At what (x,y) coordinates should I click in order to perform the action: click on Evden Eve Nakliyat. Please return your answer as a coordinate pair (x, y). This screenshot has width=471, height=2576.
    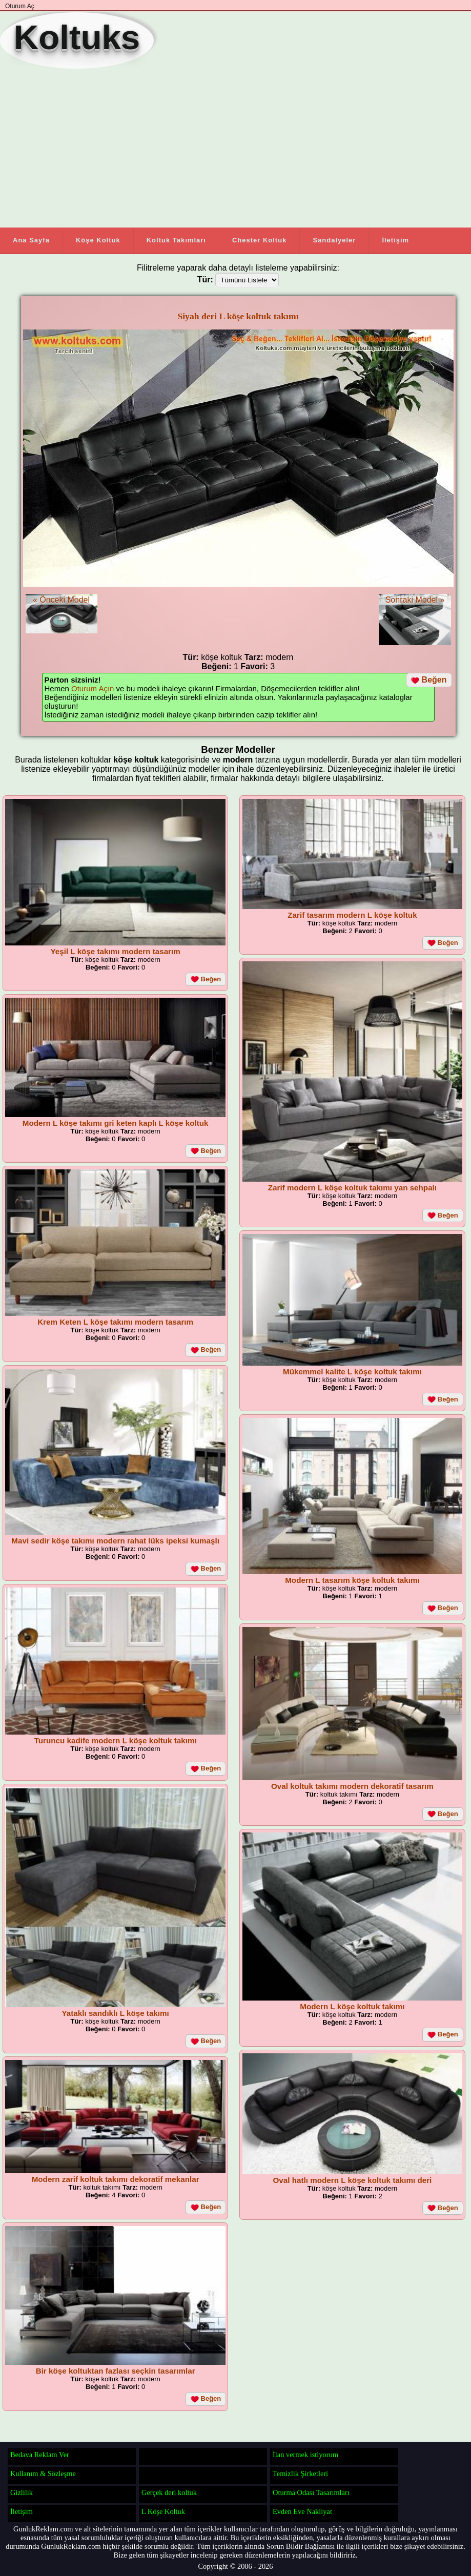
    Looking at the image, I should click on (302, 2511).